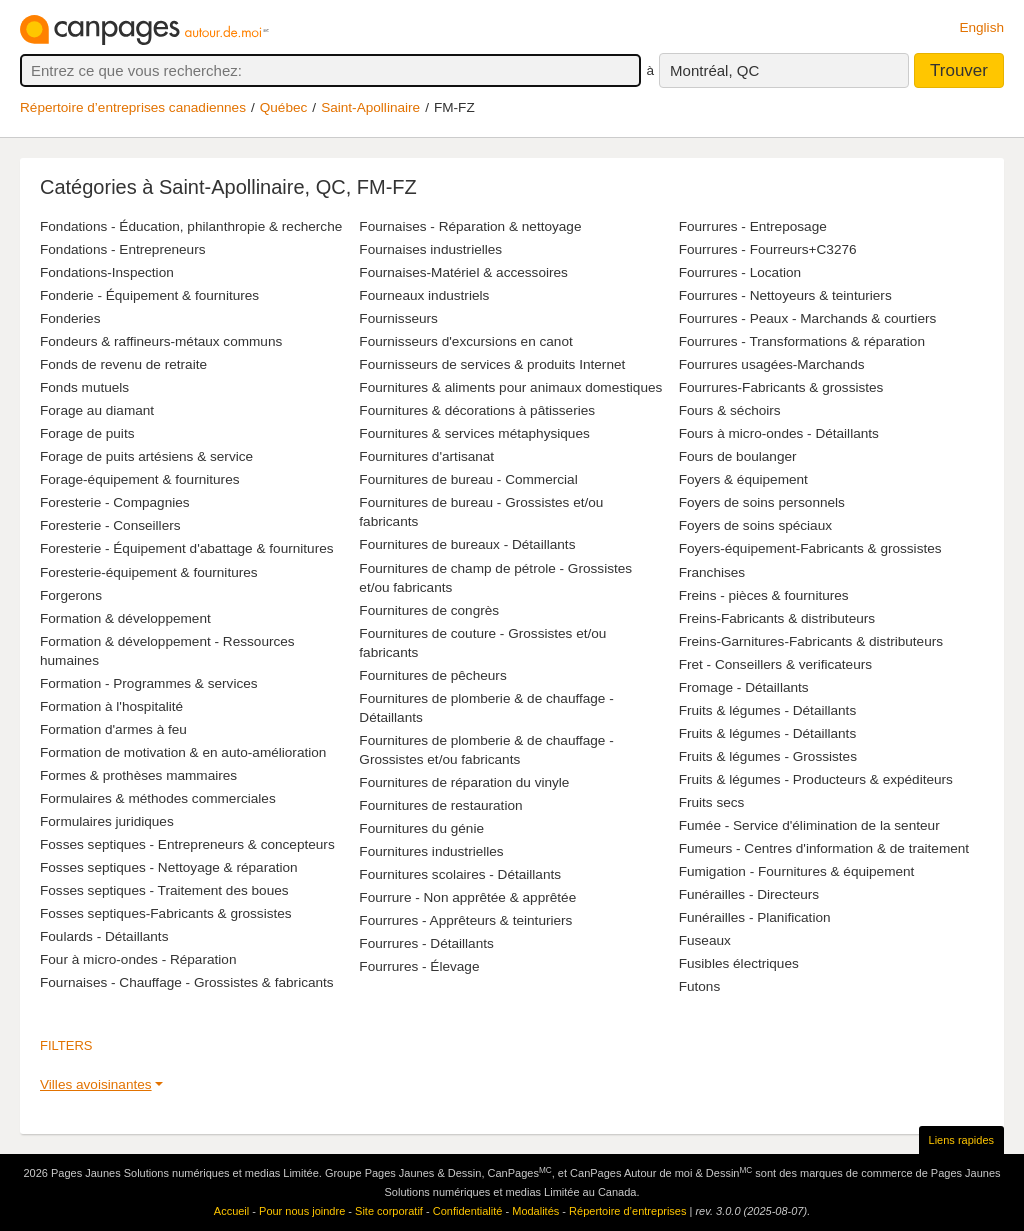 The image size is (1024, 1231). I want to click on Fruits & légumes - Producteurs & expéditeurs, so click(816, 779).